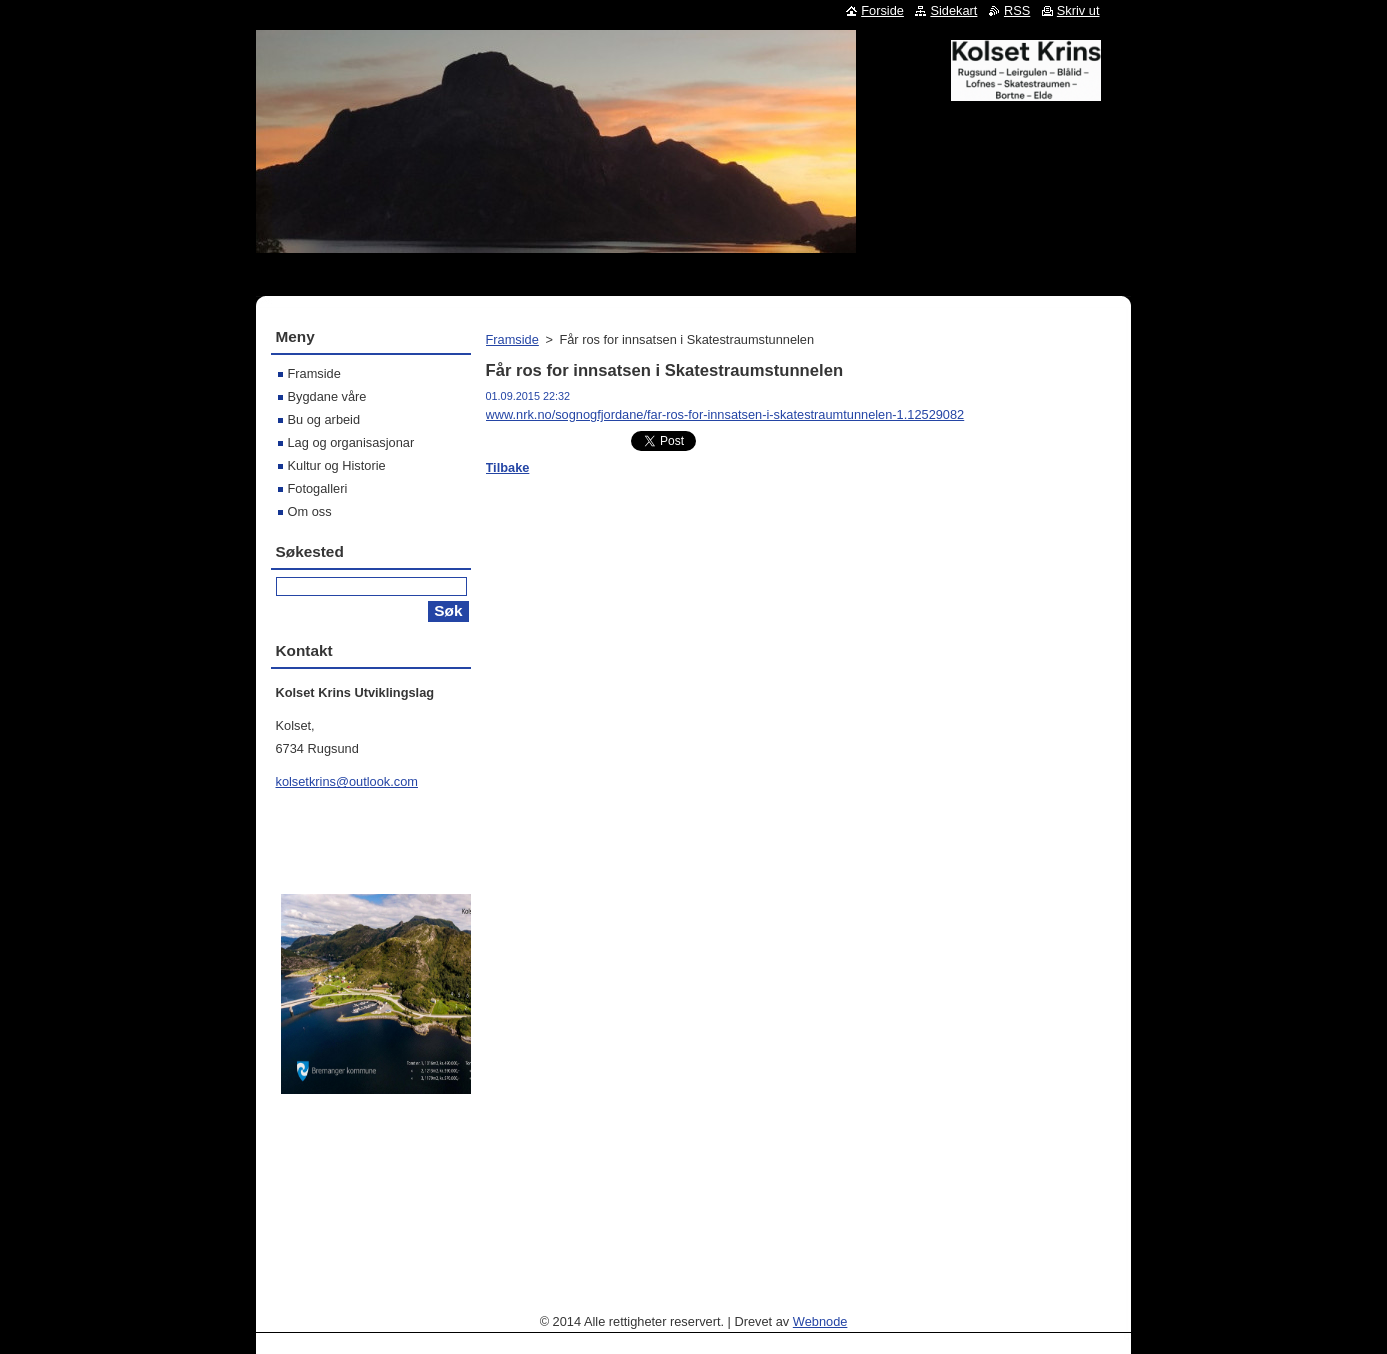 The image size is (1387, 1354). I want to click on Bygdane våre, so click(327, 396).